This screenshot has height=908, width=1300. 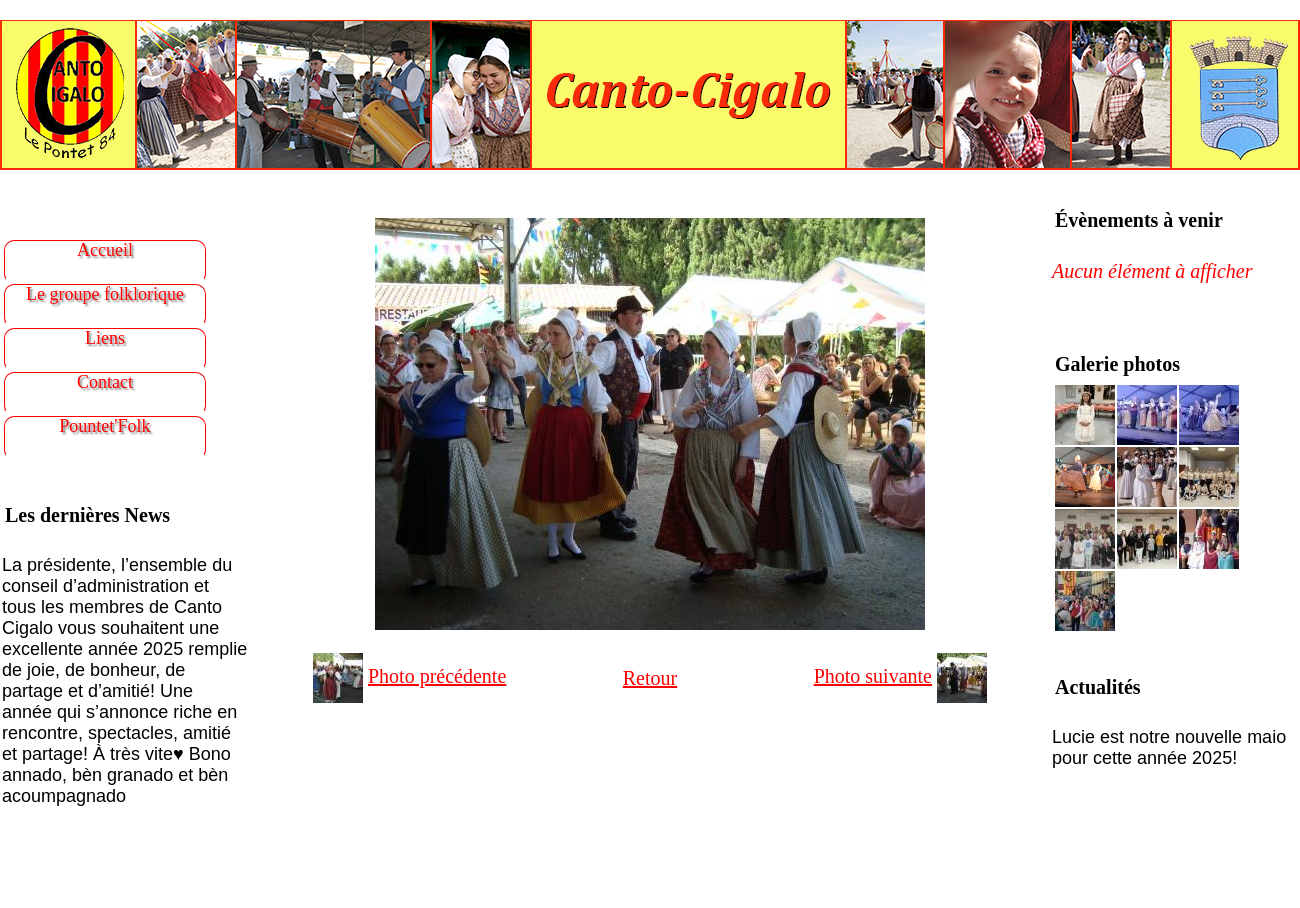 What do you see at coordinates (1139, 220) in the screenshot?
I see `Évènements à venir` at bounding box center [1139, 220].